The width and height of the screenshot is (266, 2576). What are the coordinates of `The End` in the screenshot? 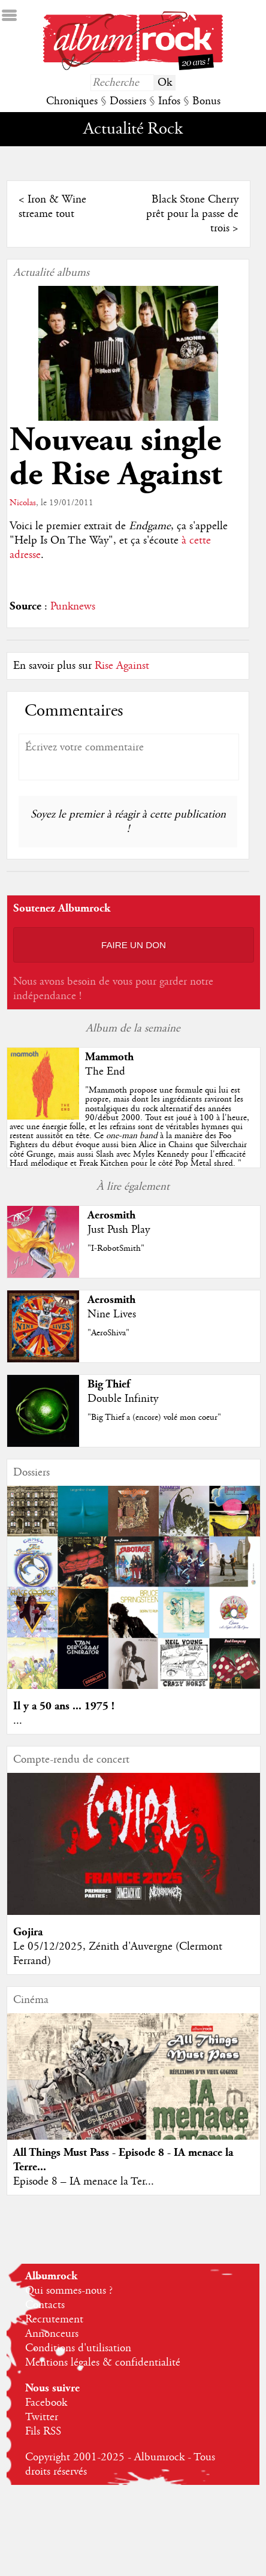 It's located at (105, 1071).